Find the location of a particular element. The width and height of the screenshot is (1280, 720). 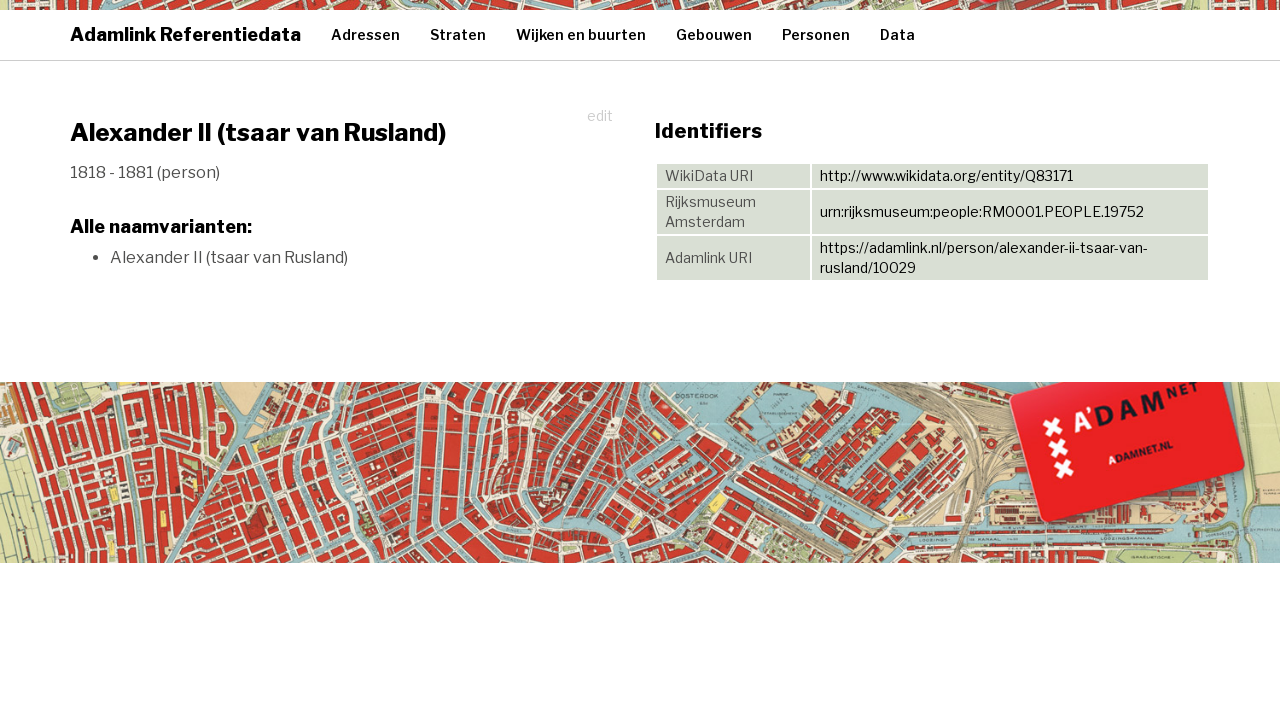

Data is located at coordinates (897, 34).